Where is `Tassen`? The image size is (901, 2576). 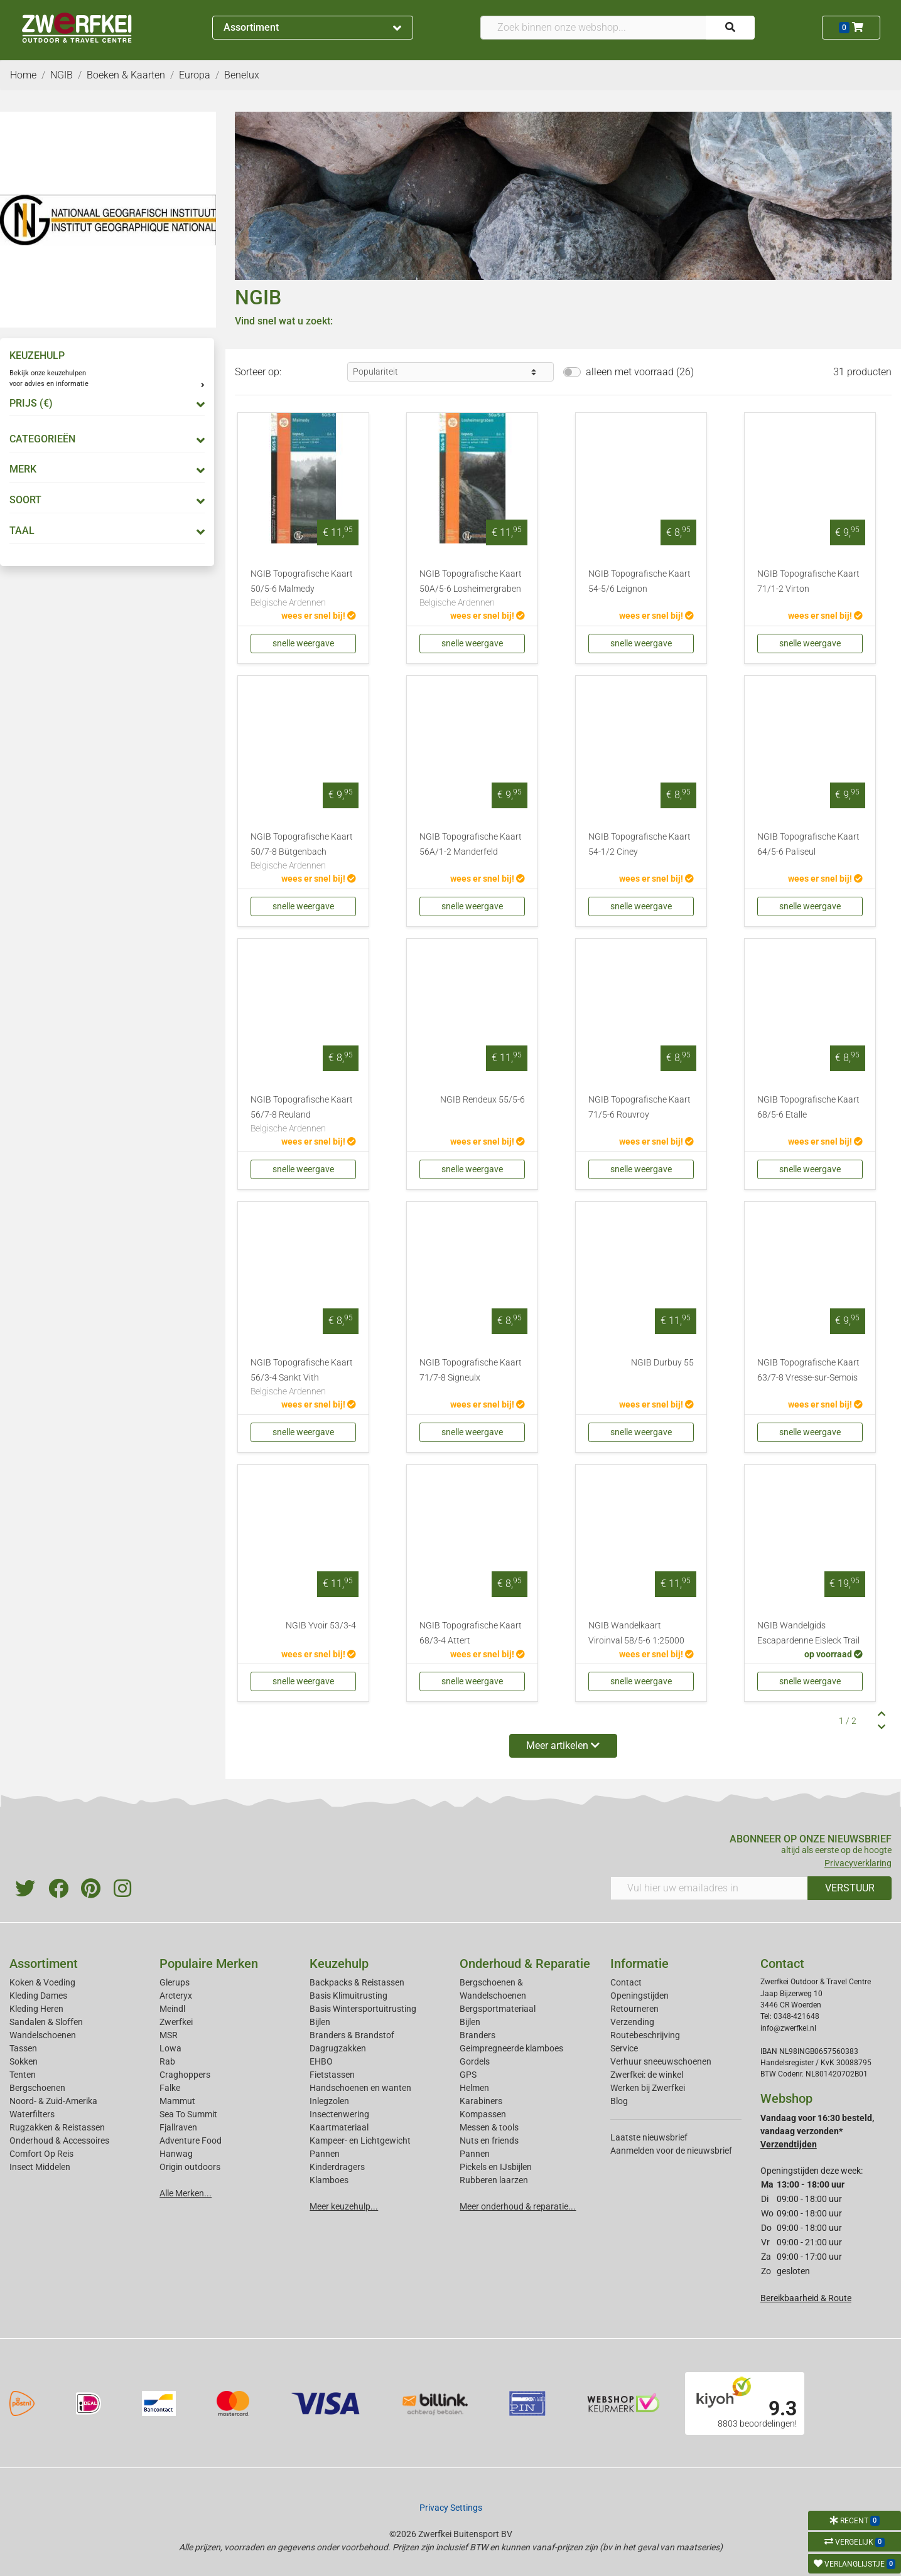
Tassen is located at coordinates (23, 2048).